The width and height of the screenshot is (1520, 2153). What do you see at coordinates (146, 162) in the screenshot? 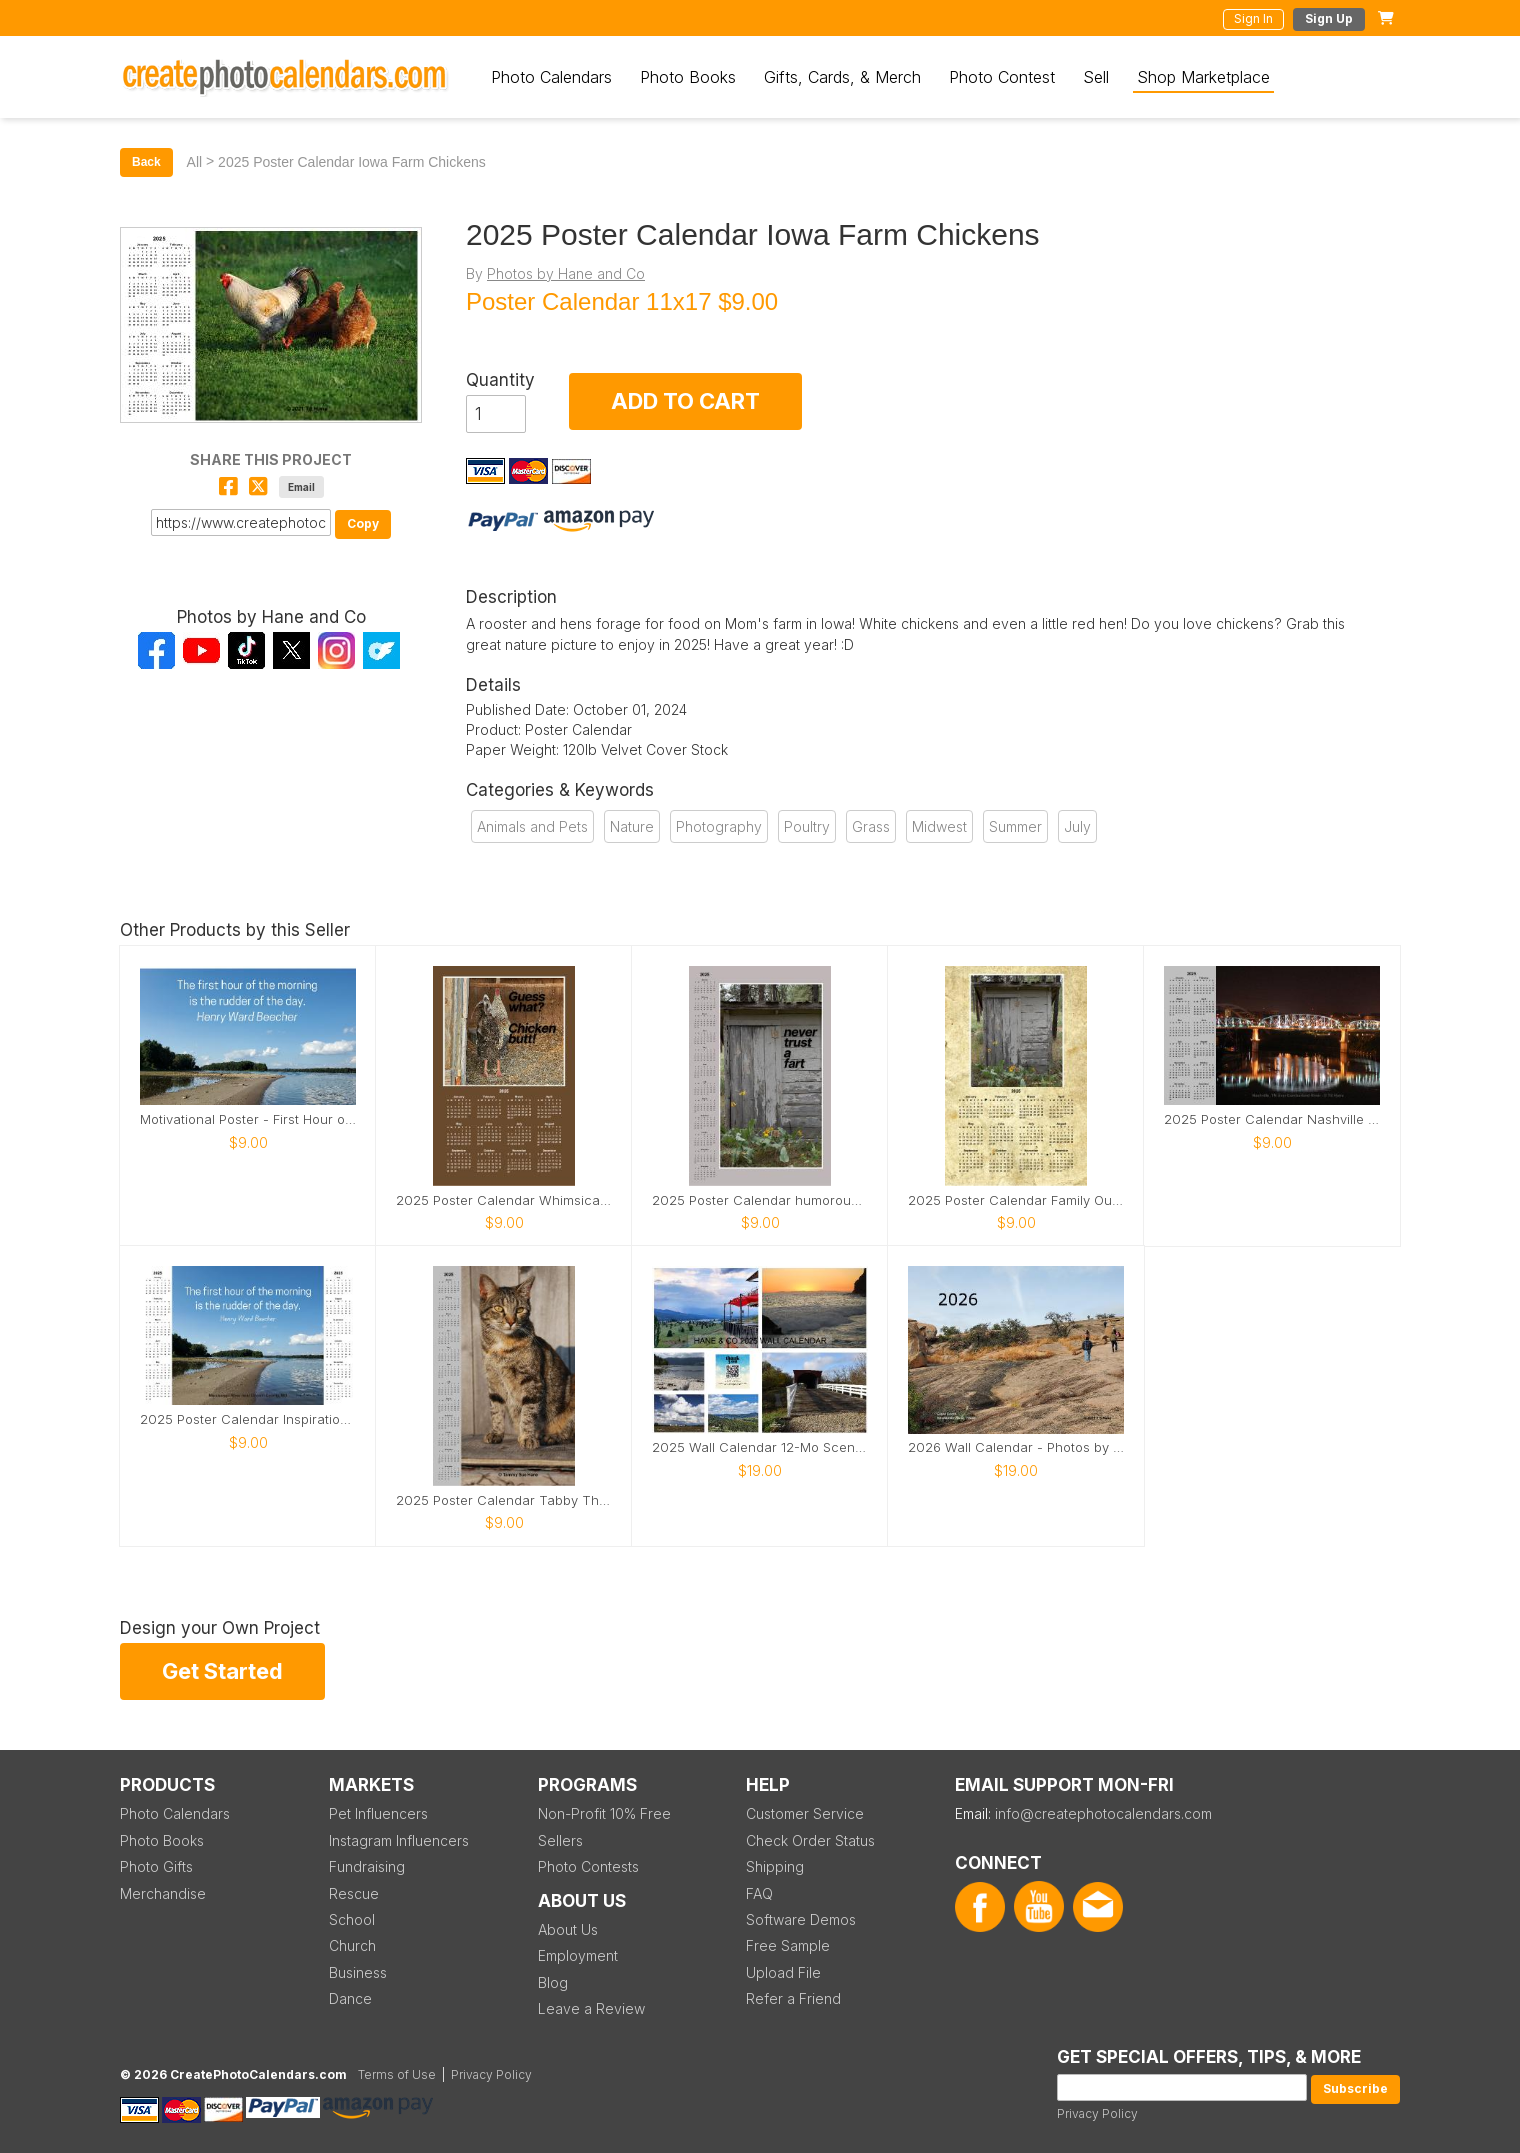
I see `Back` at bounding box center [146, 162].